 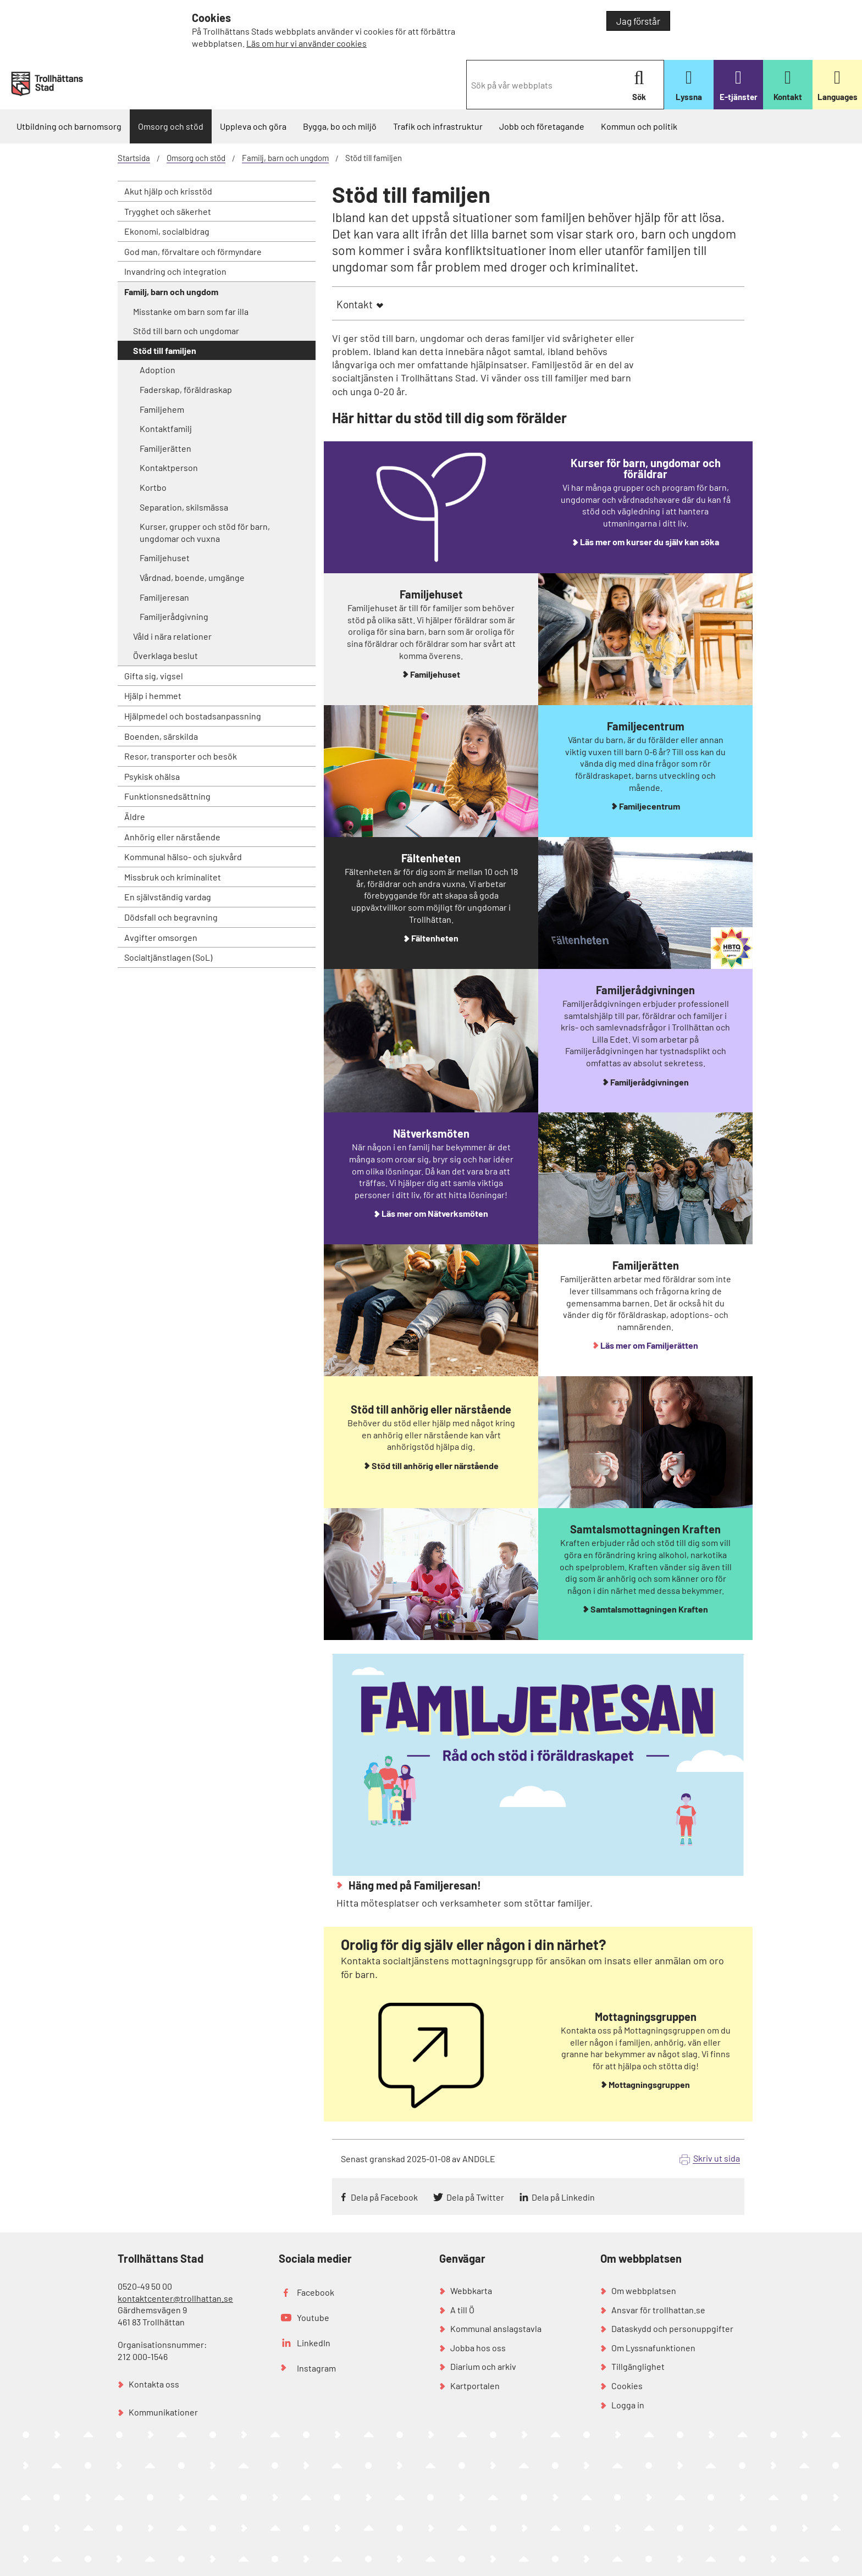 What do you see at coordinates (413, 1885) in the screenshot?
I see `Häng med på Familjeresan!` at bounding box center [413, 1885].